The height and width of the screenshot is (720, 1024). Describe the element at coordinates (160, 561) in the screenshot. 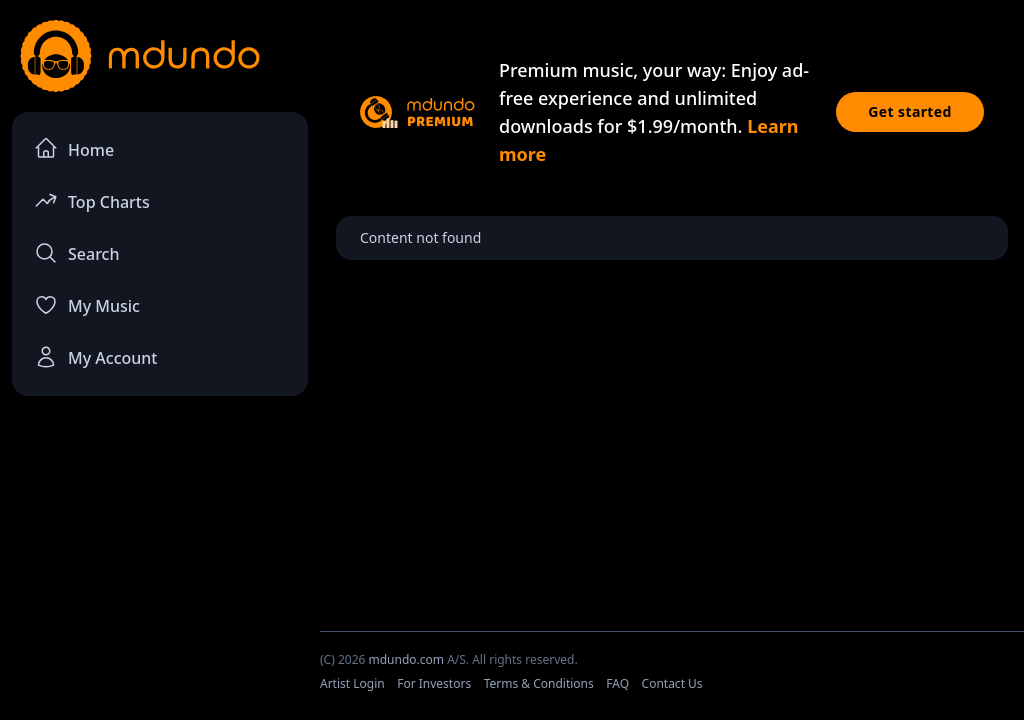

I see `[Advertisement]` at that location.